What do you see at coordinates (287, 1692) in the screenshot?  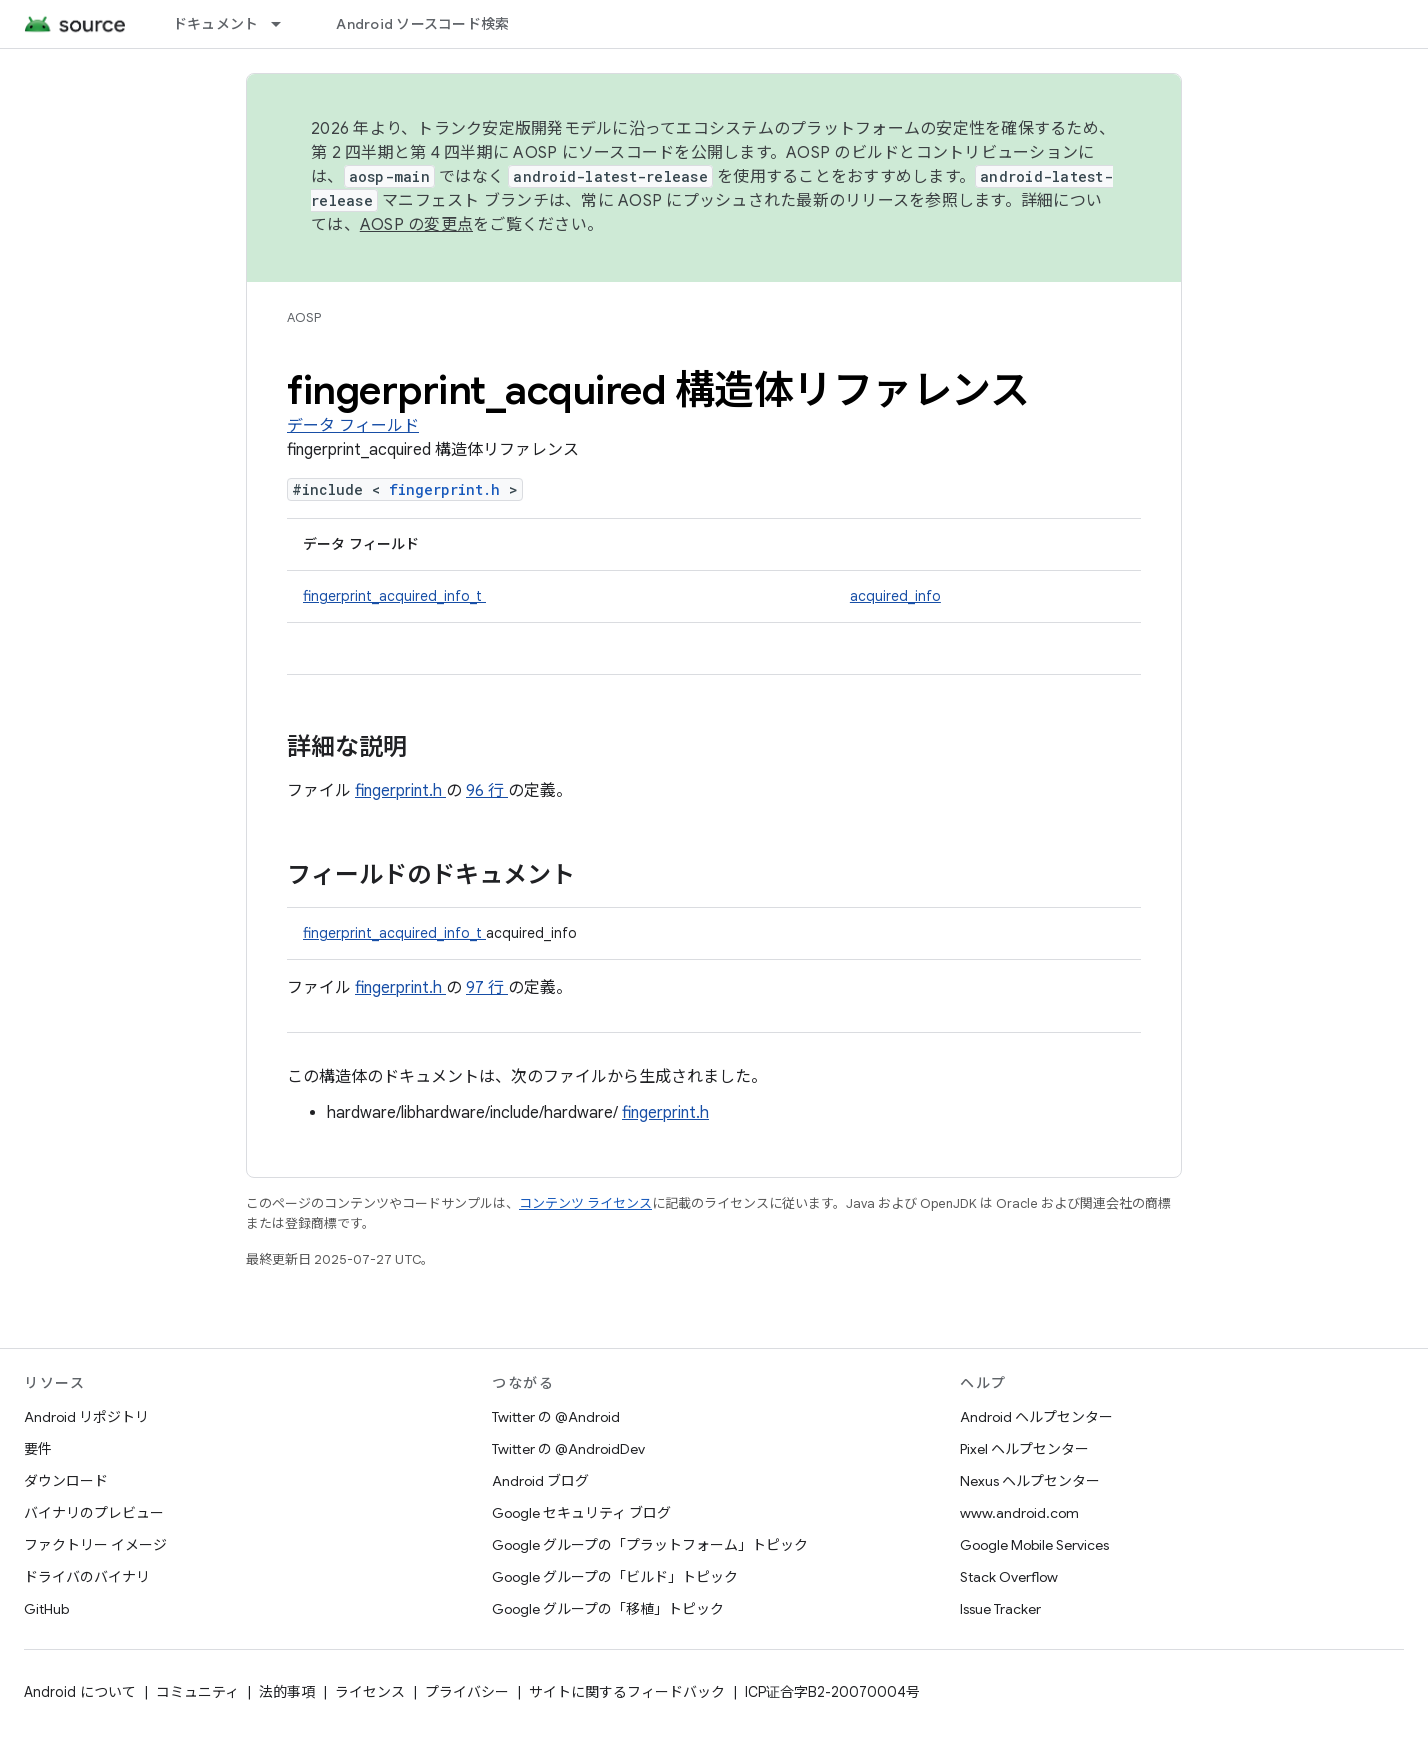 I see `法的事項` at bounding box center [287, 1692].